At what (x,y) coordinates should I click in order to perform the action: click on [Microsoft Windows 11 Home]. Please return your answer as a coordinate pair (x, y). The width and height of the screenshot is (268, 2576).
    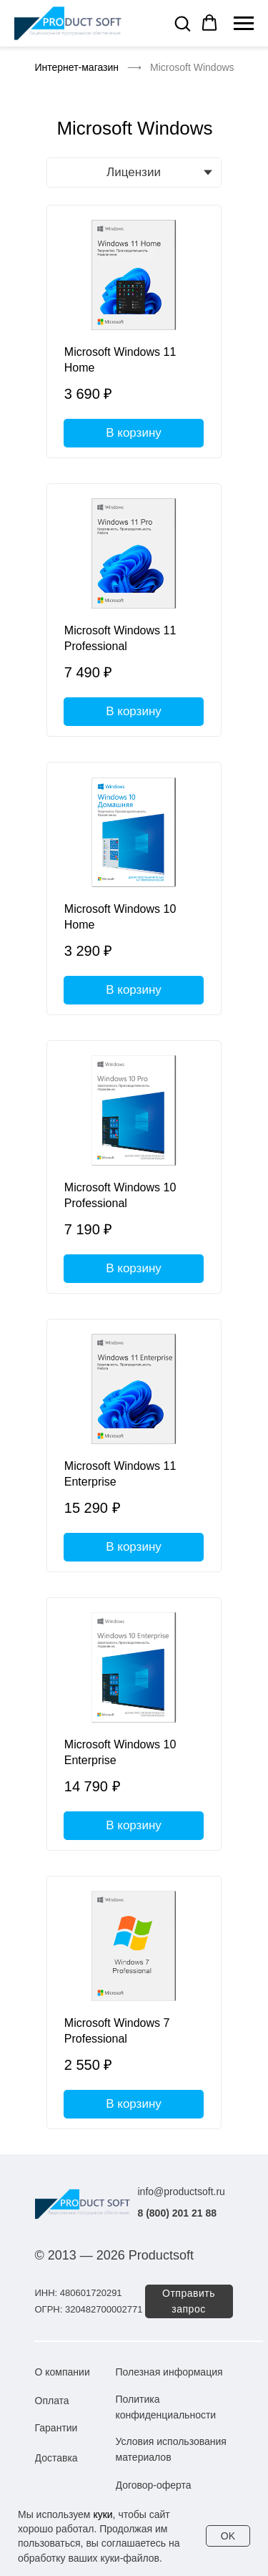
    Looking at the image, I should click on (134, 331).